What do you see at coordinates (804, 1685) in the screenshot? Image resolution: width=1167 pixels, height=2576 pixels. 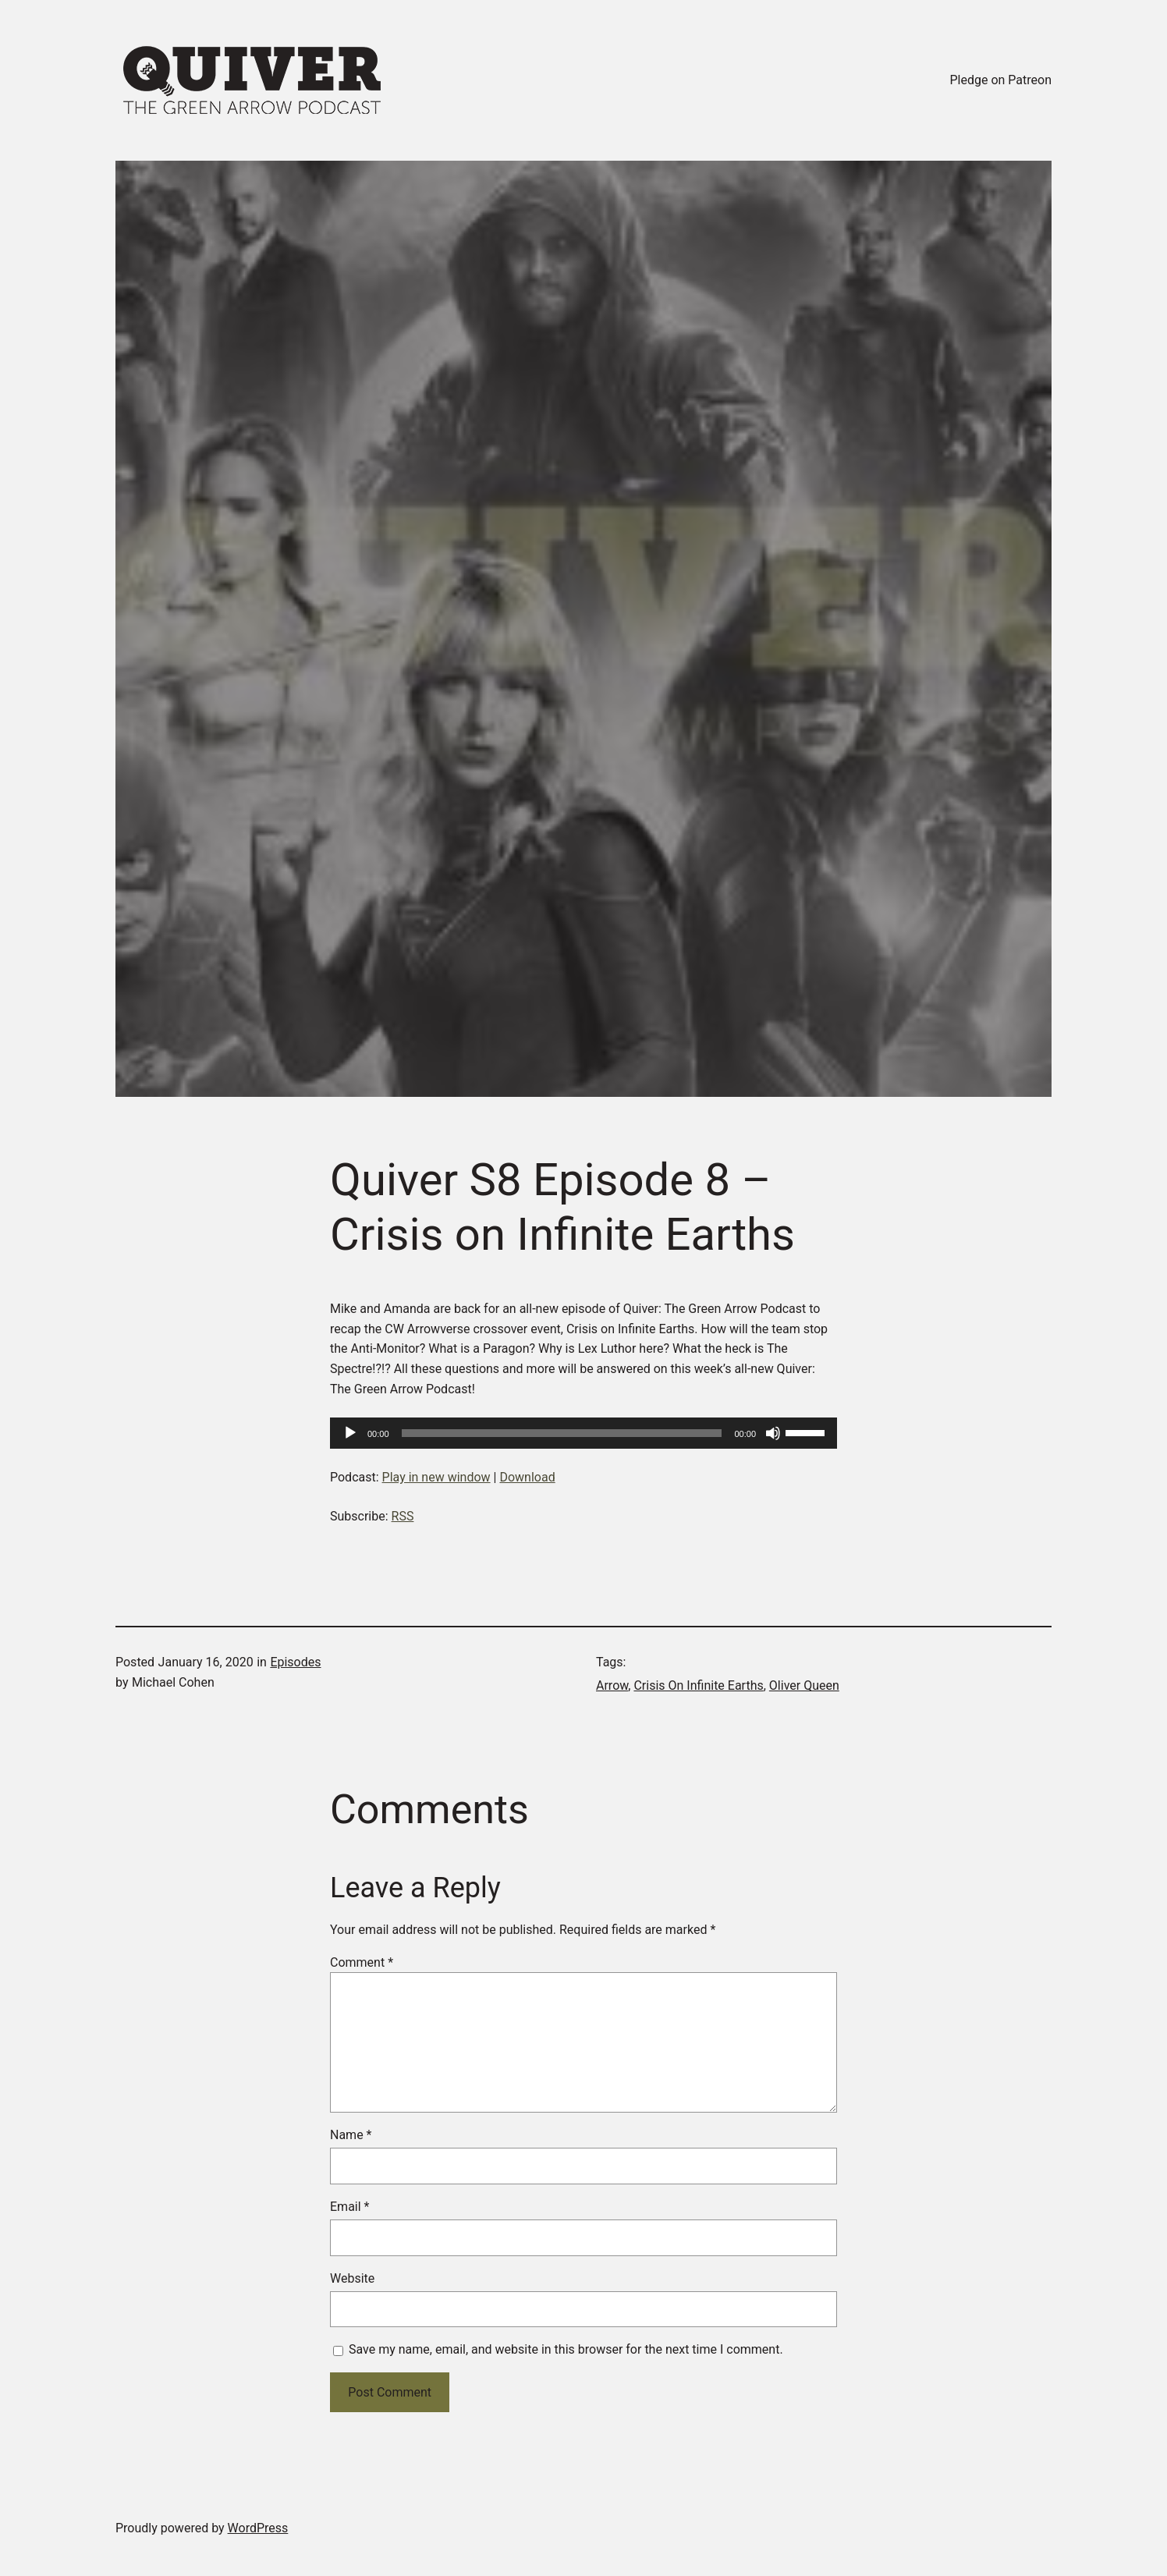 I see `Oliver Queen` at bounding box center [804, 1685].